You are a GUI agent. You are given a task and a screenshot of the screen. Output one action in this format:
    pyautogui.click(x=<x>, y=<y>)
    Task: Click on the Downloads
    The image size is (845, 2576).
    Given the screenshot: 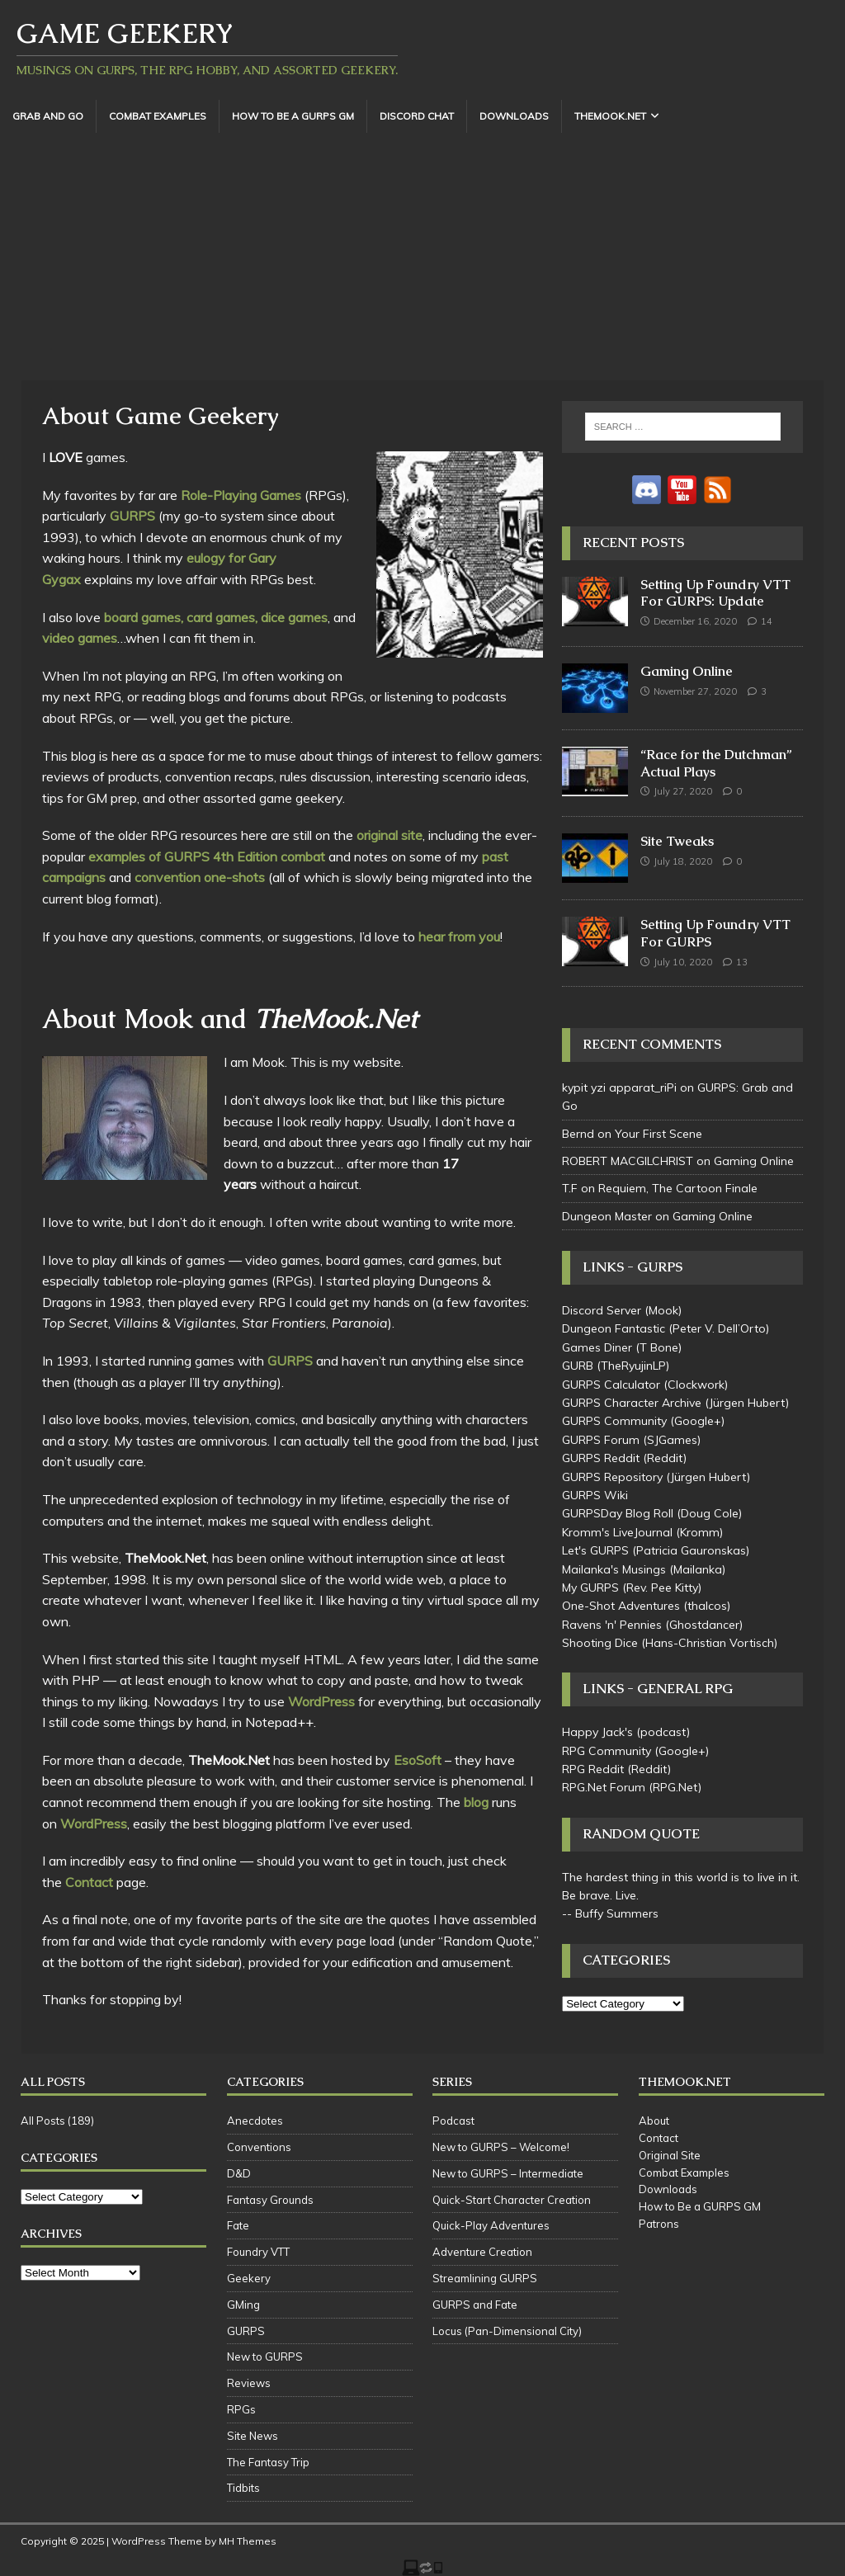 What is the action you would take?
    pyautogui.click(x=514, y=116)
    